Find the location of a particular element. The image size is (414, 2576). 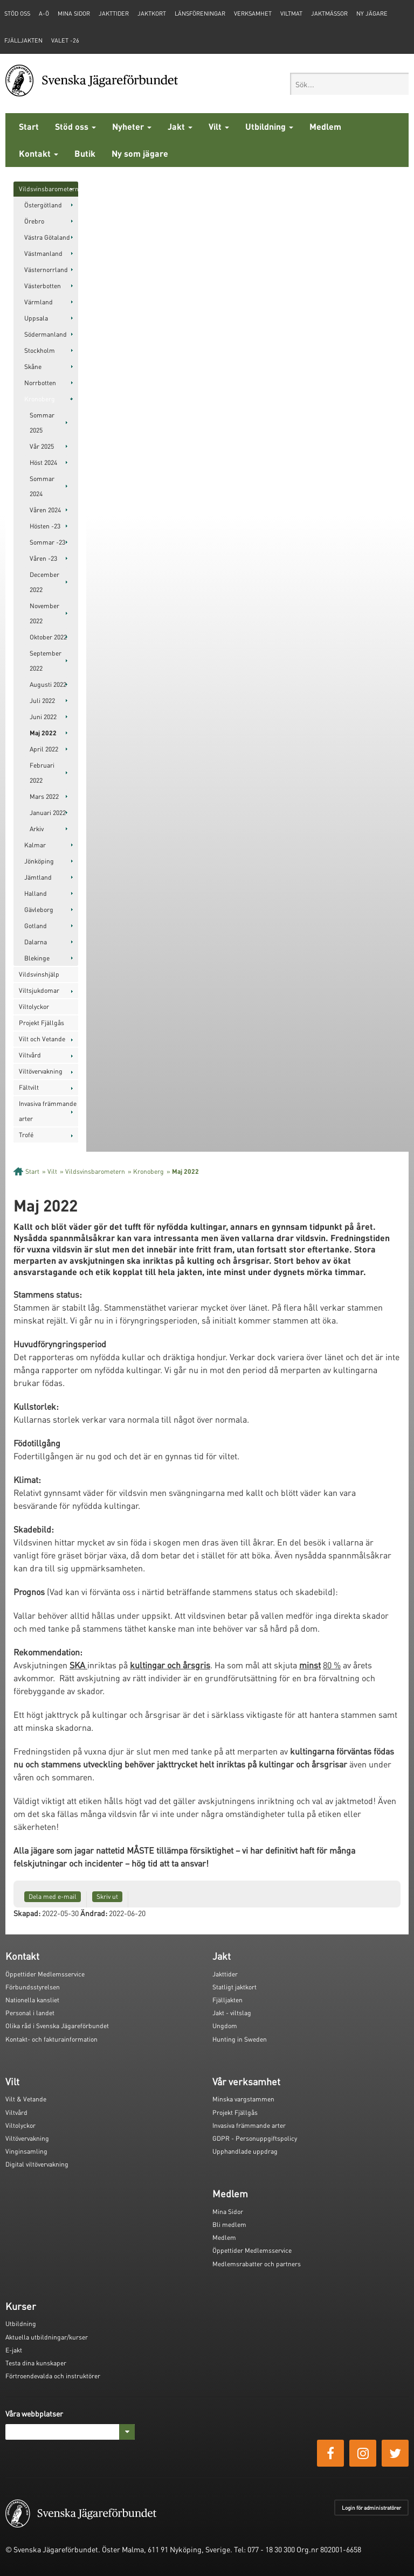

Medlemsrabatter och partners is located at coordinates (256, 2264).